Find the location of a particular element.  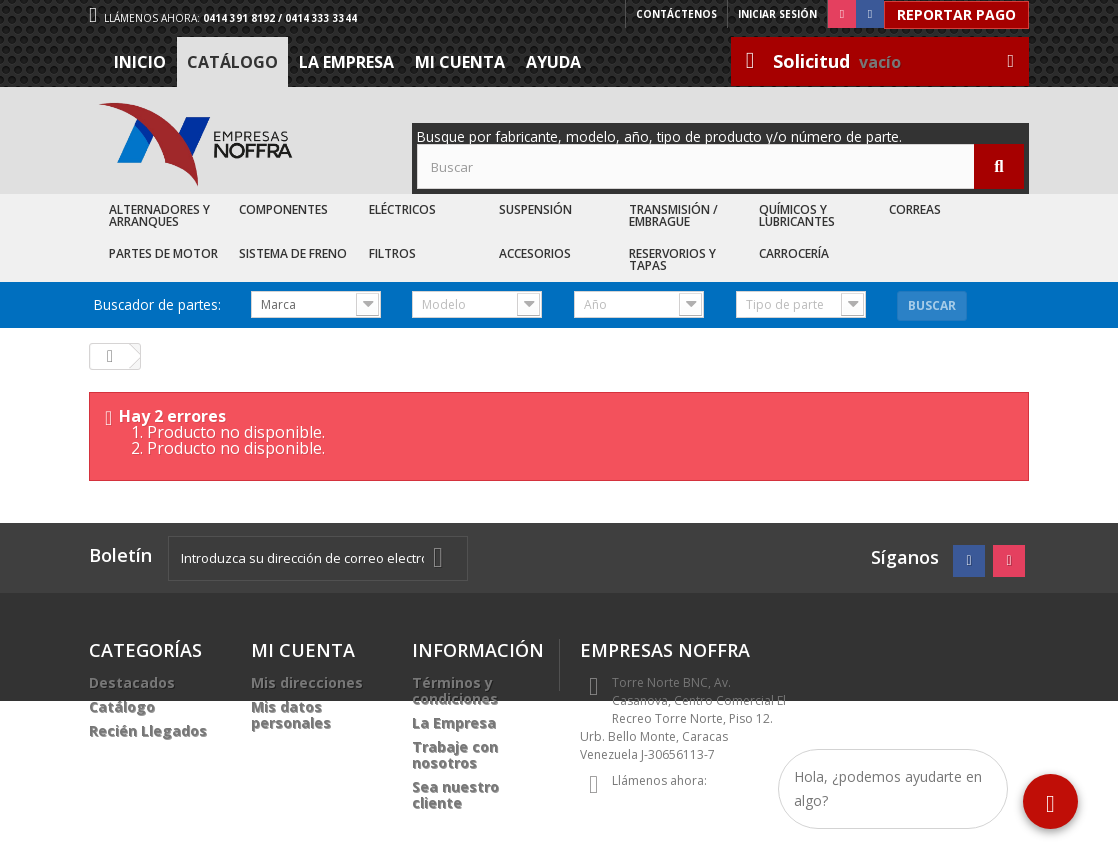

Mis datos personales is located at coordinates (291, 714).